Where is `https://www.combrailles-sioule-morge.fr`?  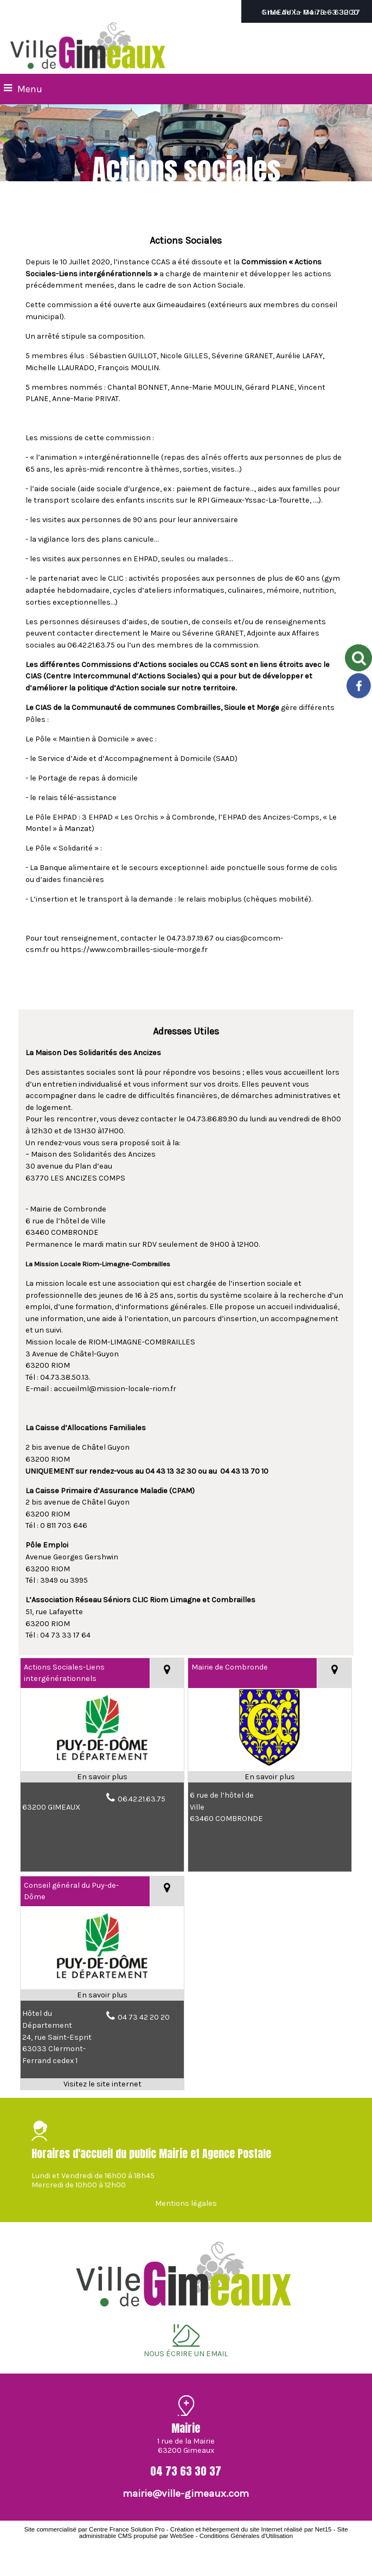 https://www.combrailles-sioule-morge.fr is located at coordinates (134, 949).